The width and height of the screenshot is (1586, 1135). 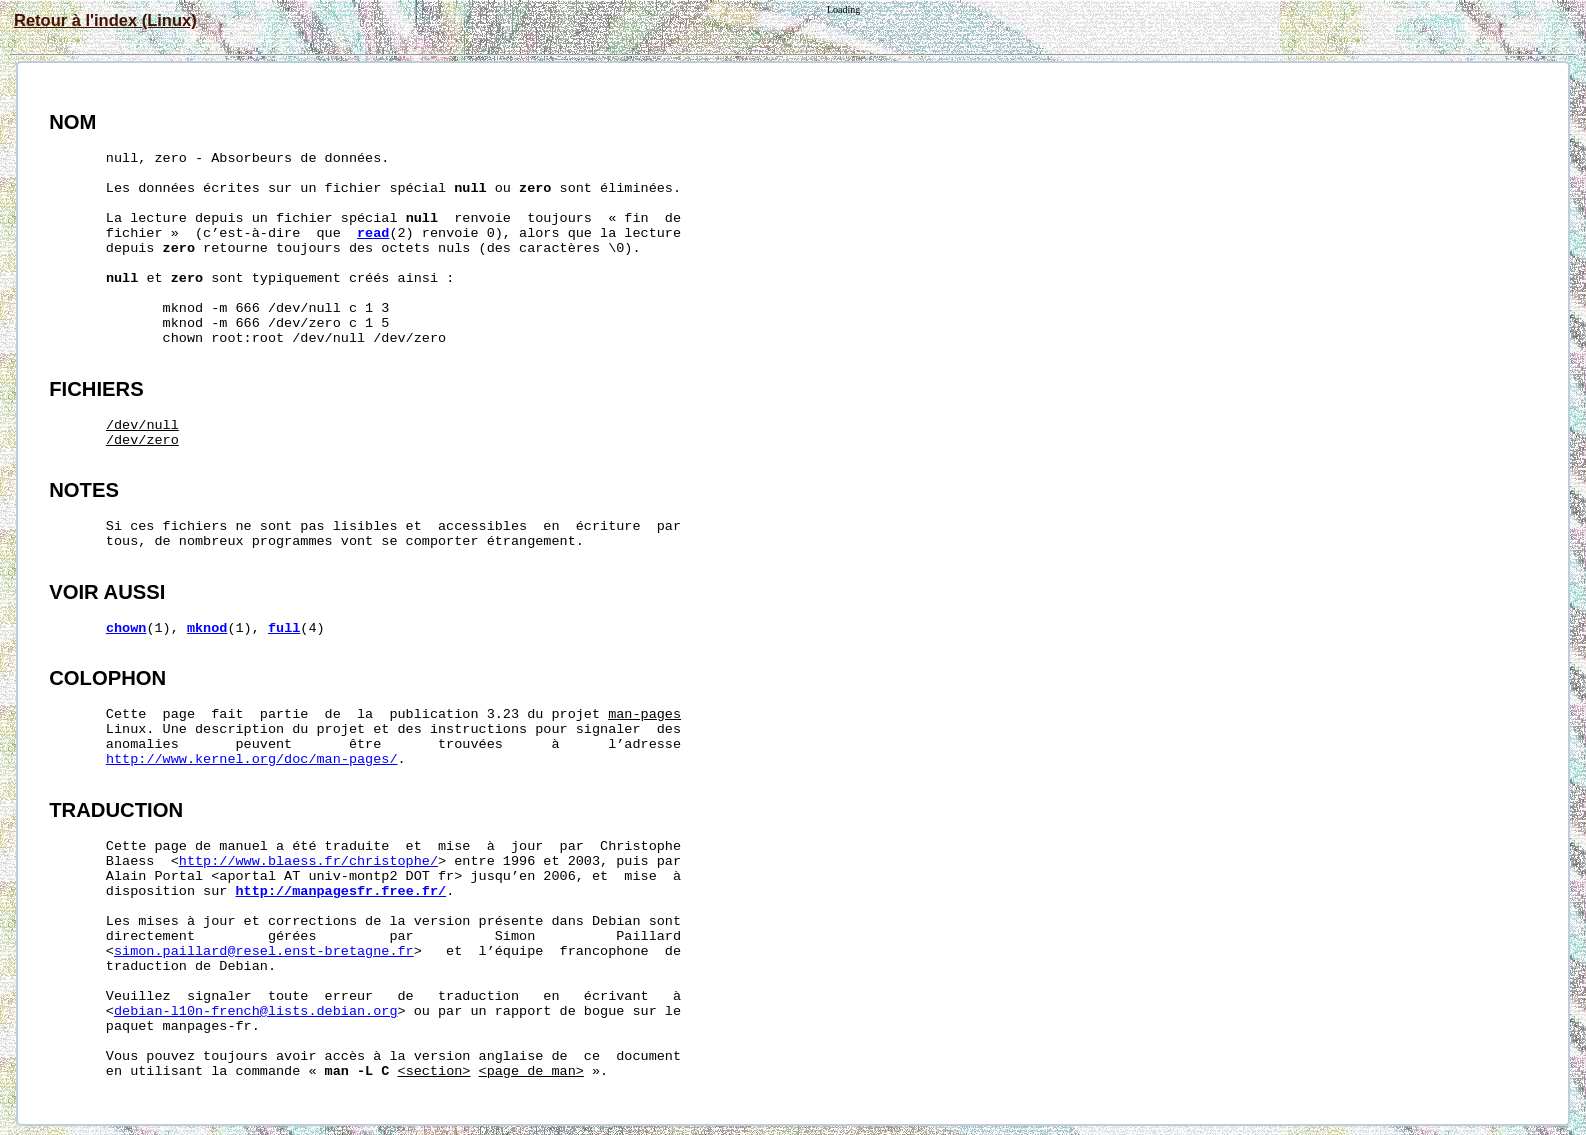 What do you see at coordinates (308, 861) in the screenshot?
I see `http://www.blaess.fr/christophe/` at bounding box center [308, 861].